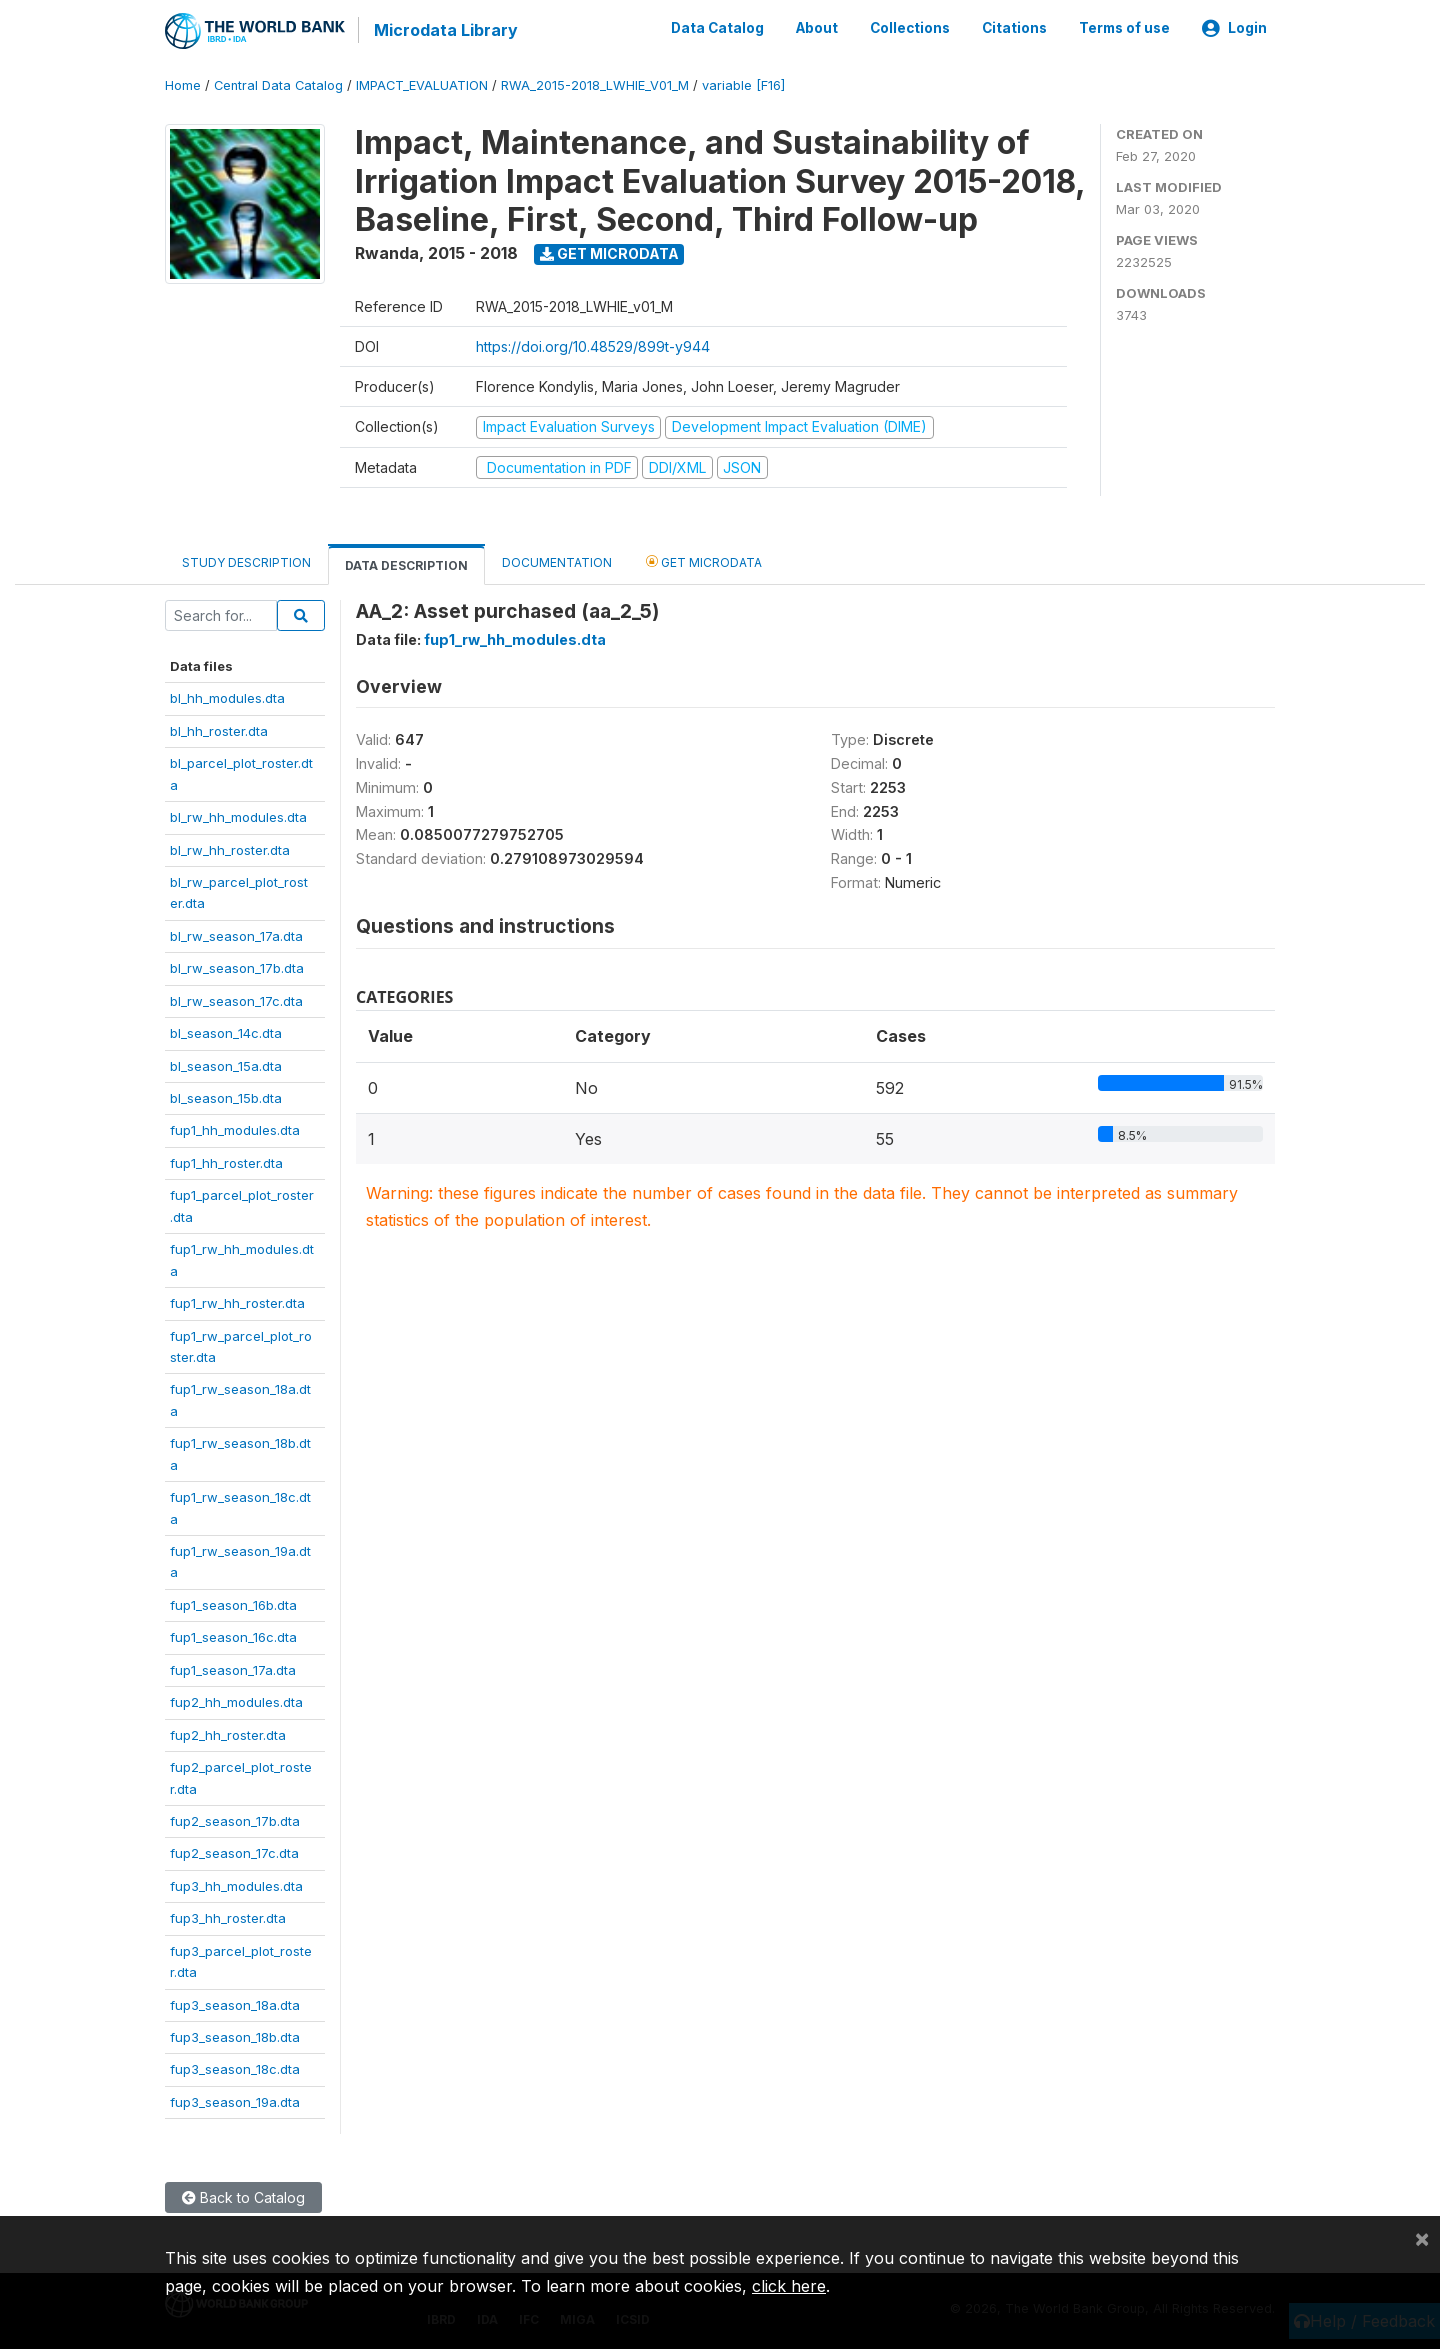  What do you see at coordinates (234, 1852) in the screenshot?
I see `fup2_season_17c.dta` at bounding box center [234, 1852].